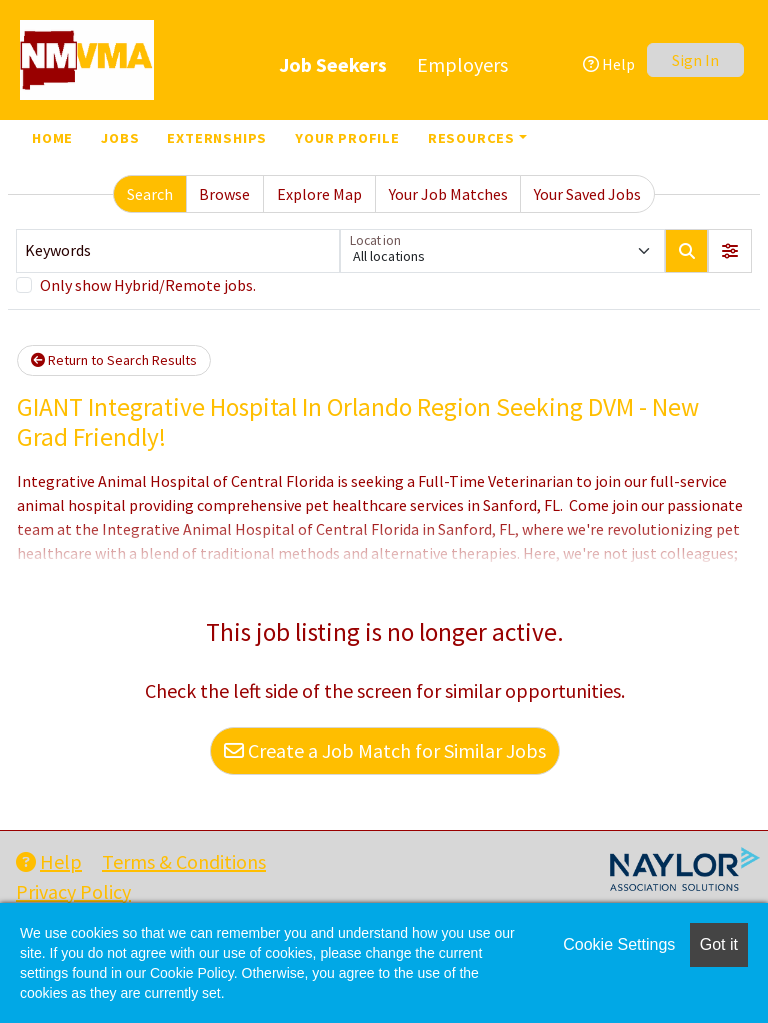 The width and height of the screenshot is (768, 1023). I want to click on Help, so click(609, 64).